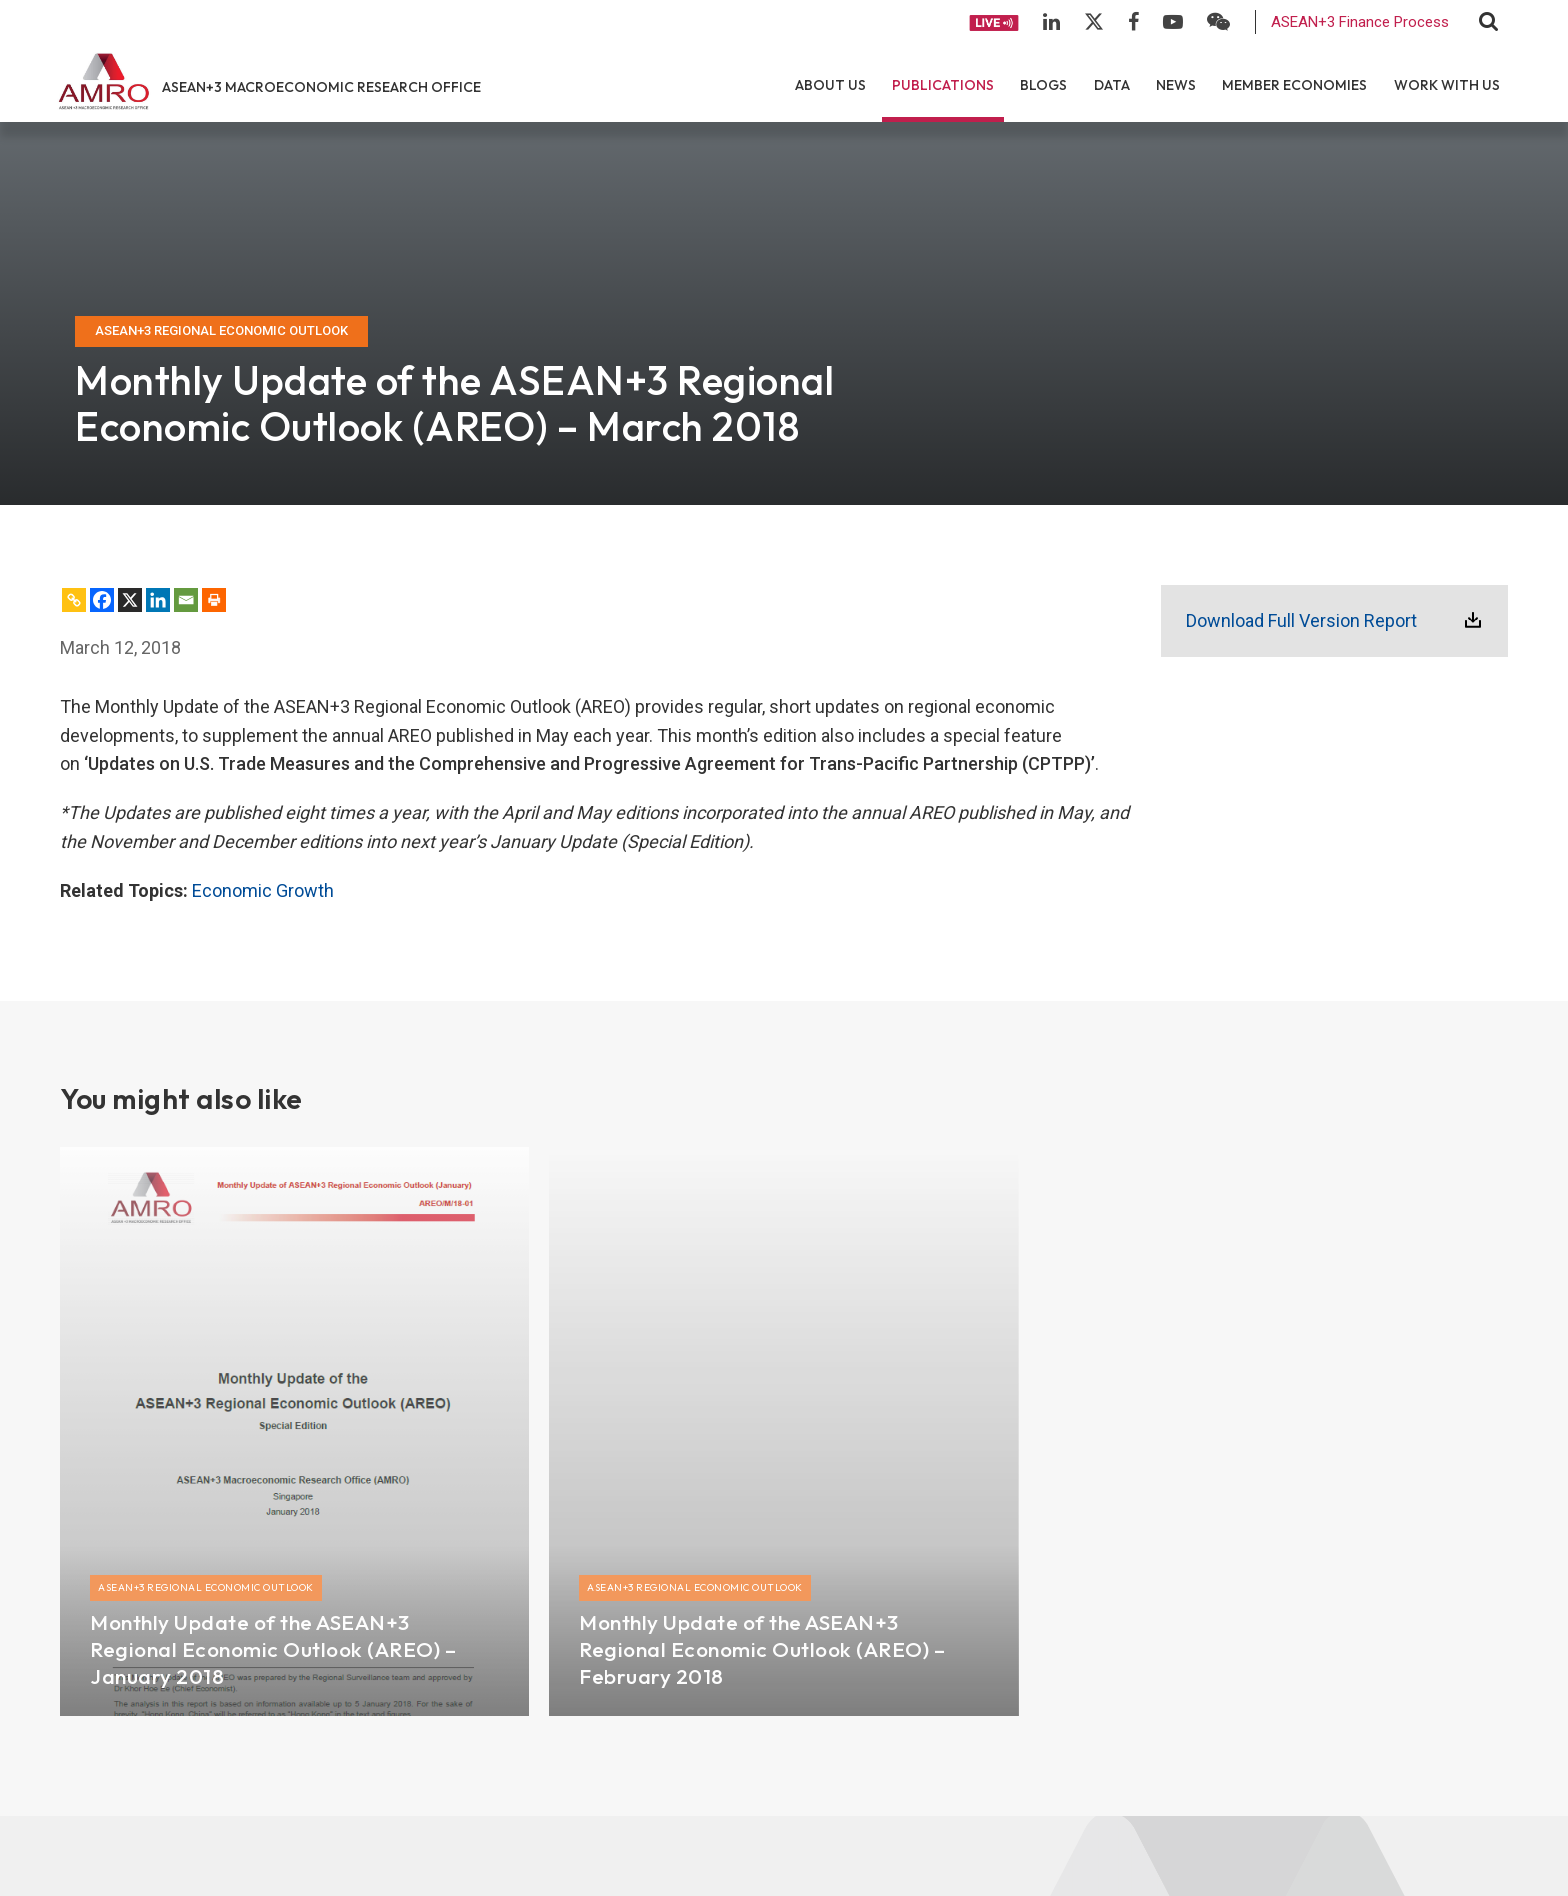  I want to click on Blogs, so click(1043, 85).